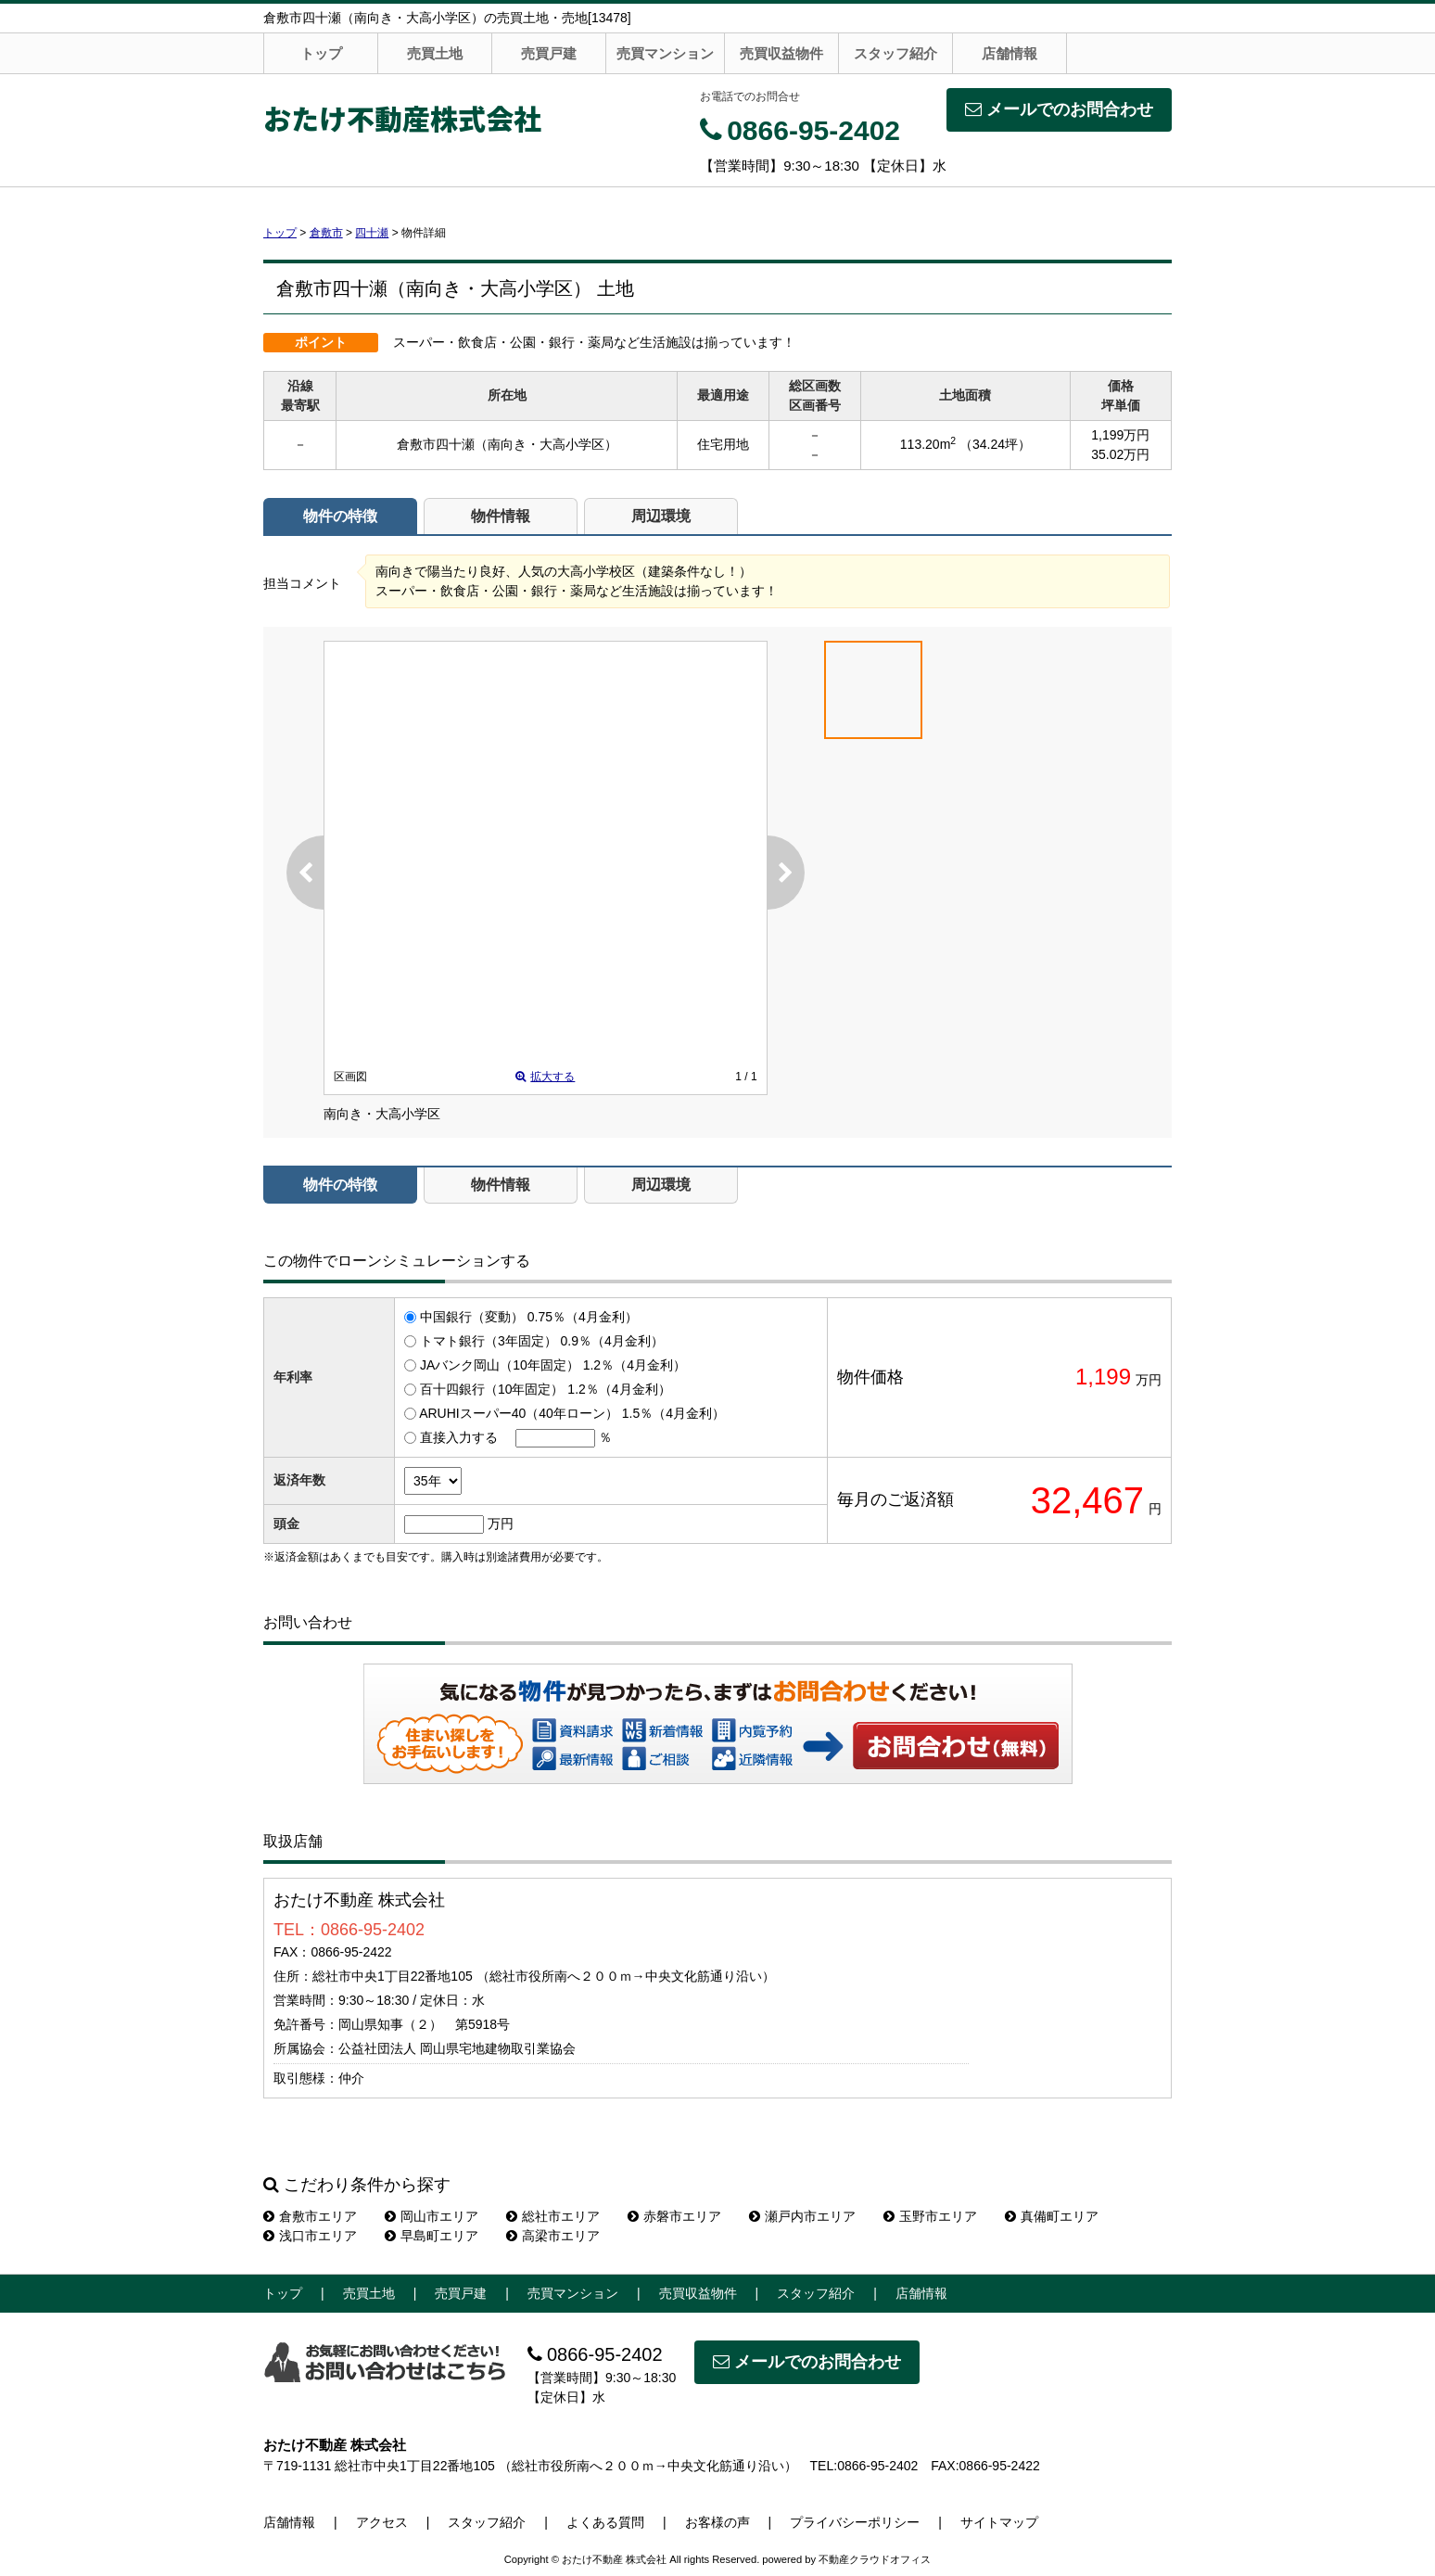 This screenshot has width=1435, height=2576. What do you see at coordinates (605, 2522) in the screenshot?
I see `よくある質問` at bounding box center [605, 2522].